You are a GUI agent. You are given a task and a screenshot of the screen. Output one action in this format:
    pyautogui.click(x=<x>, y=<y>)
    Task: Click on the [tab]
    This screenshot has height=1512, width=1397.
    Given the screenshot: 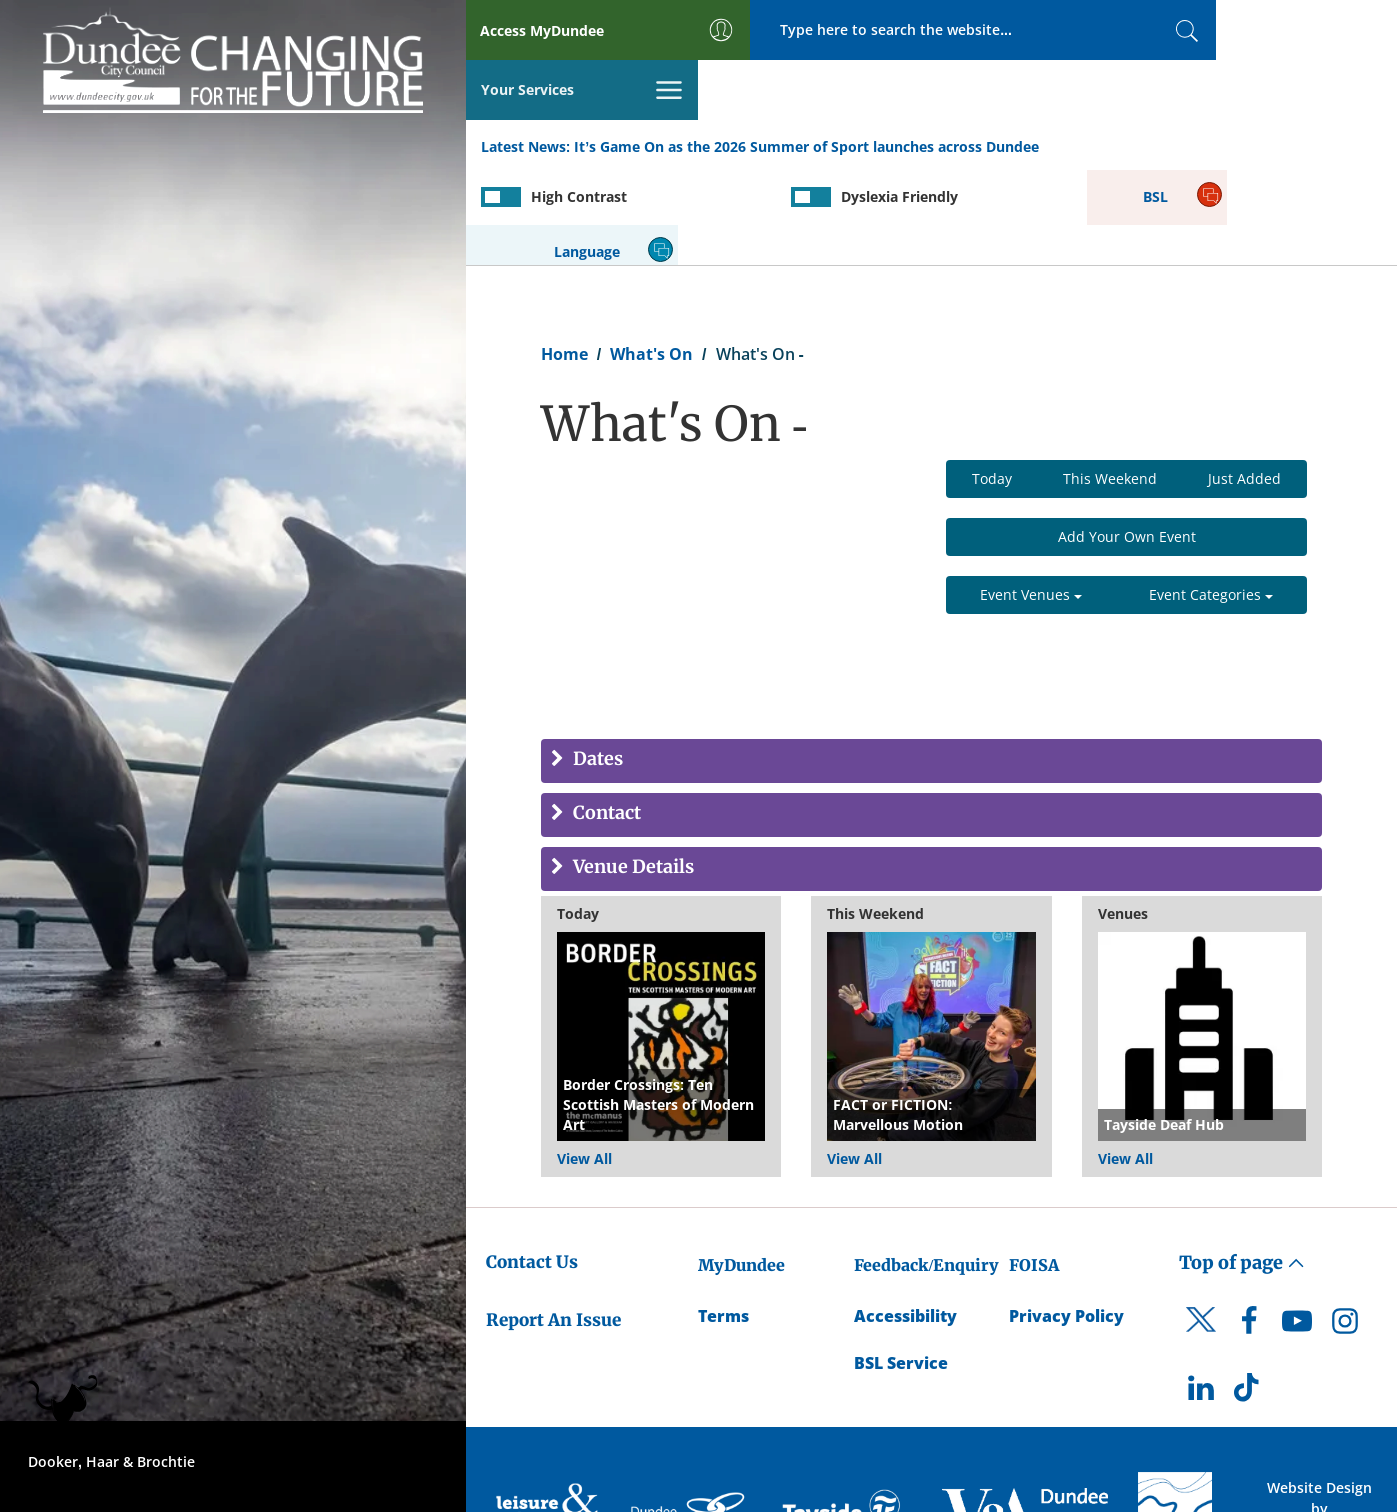 What is the action you would take?
    pyautogui.click(x=931, y=664)
    